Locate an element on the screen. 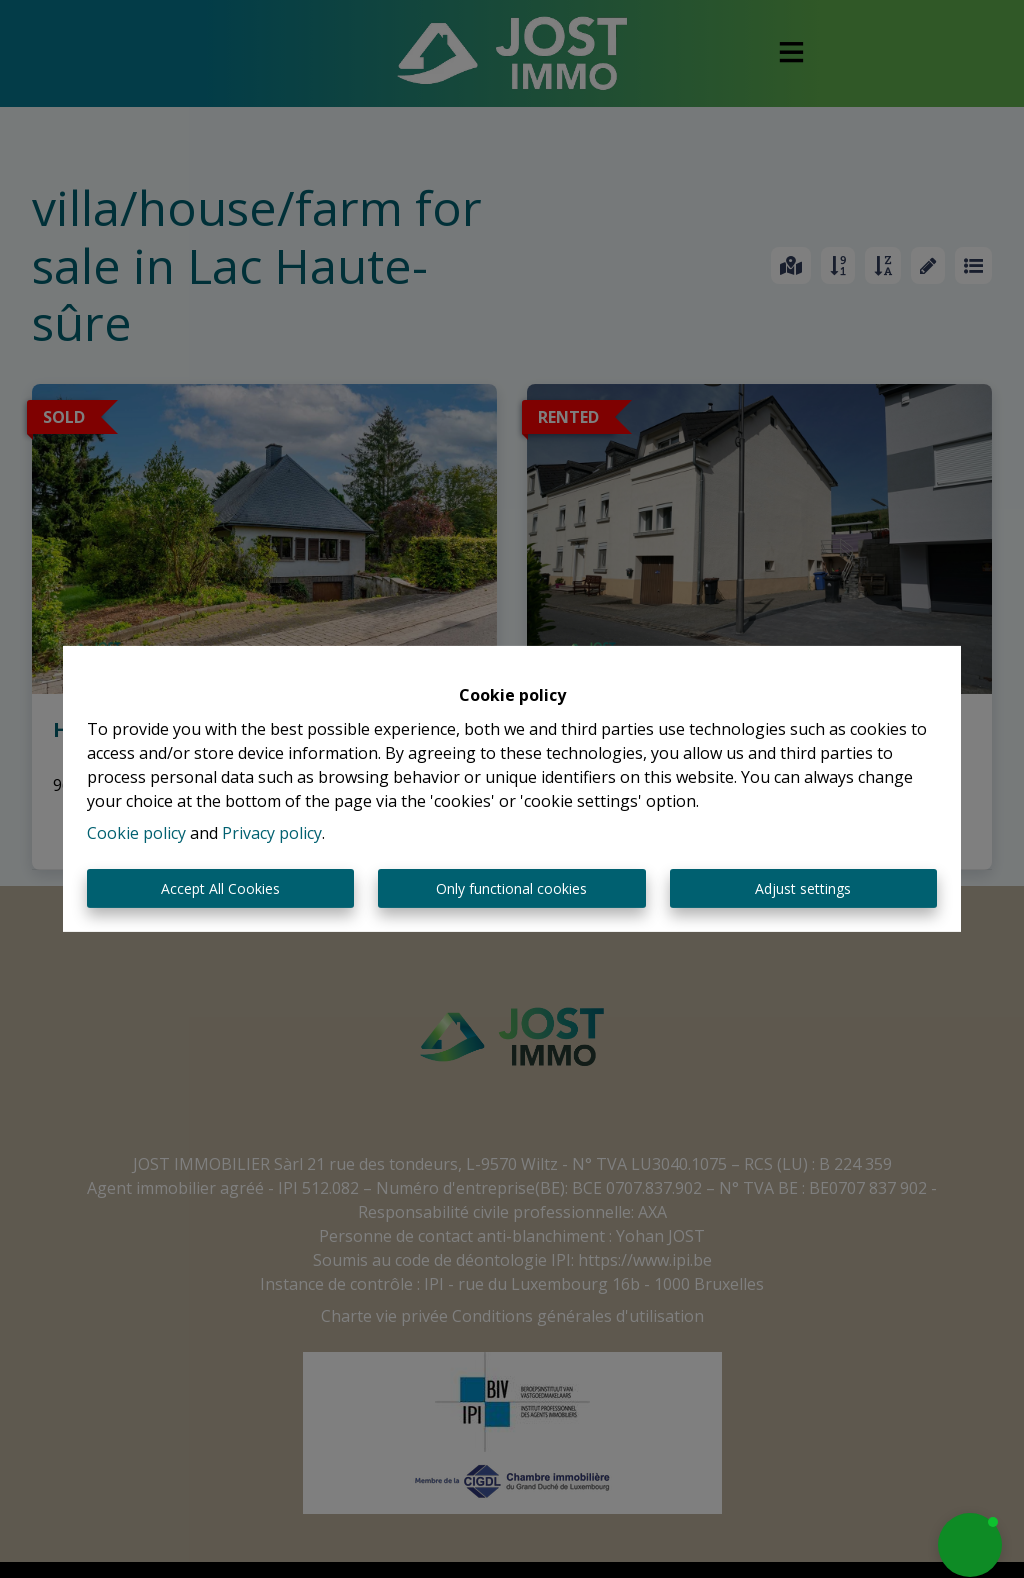 The width and height of the screenshot is (1024, 1578). Only functional cookies is located at coordinates (511, 888).